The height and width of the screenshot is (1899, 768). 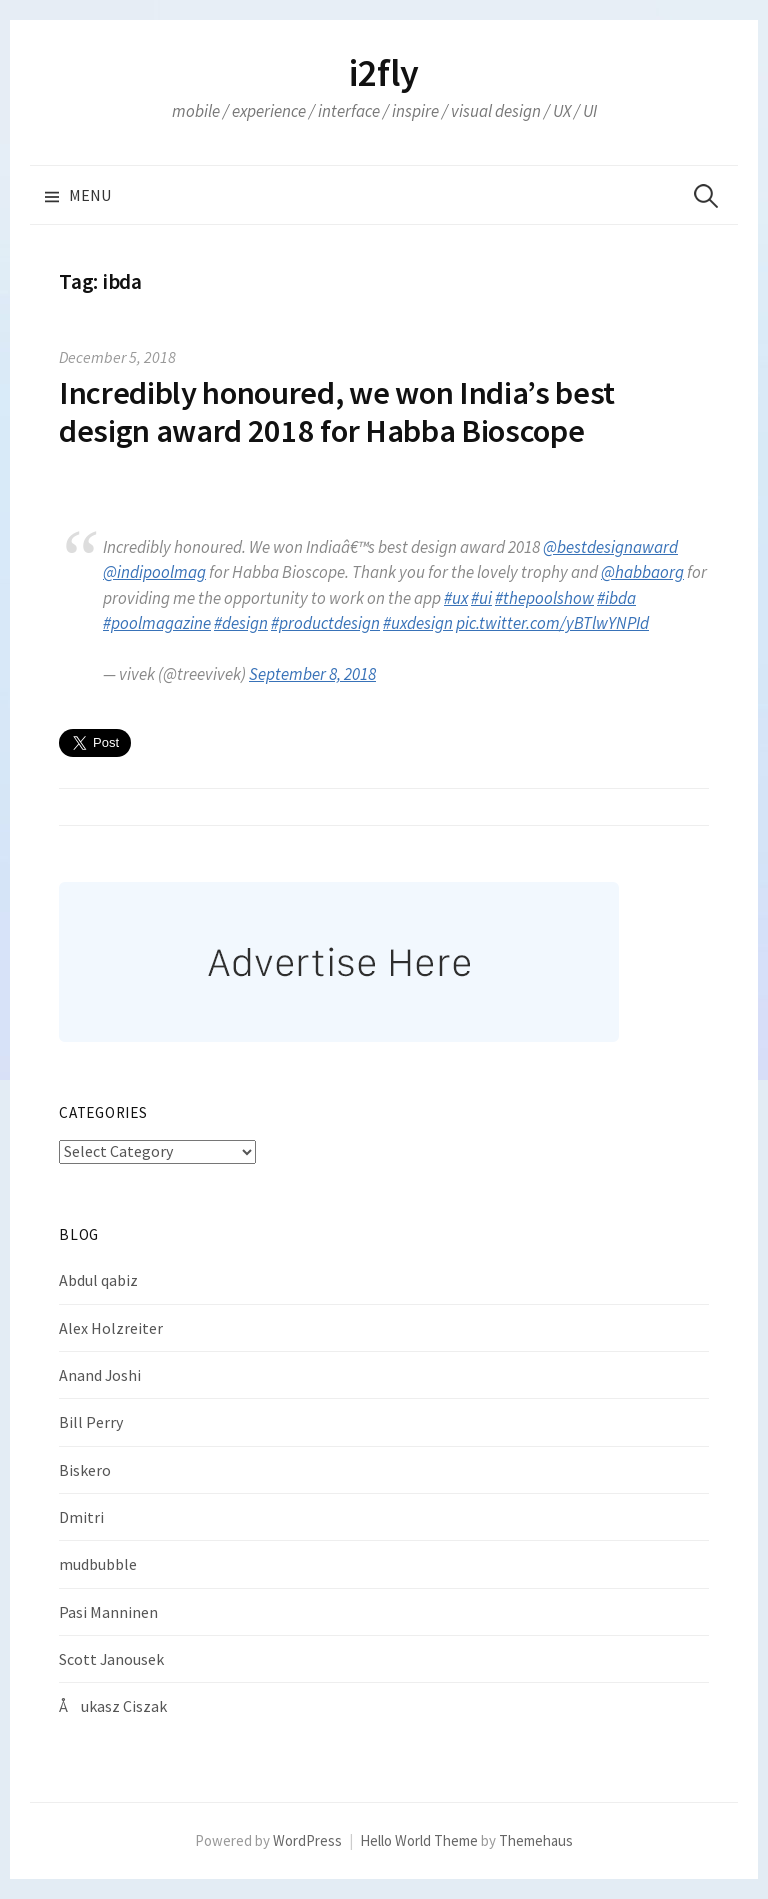 What do you see at coordinates (111, 1328) in the screenshot?
I see `Alex Holzreiter` at bounding box center [111, 1328].